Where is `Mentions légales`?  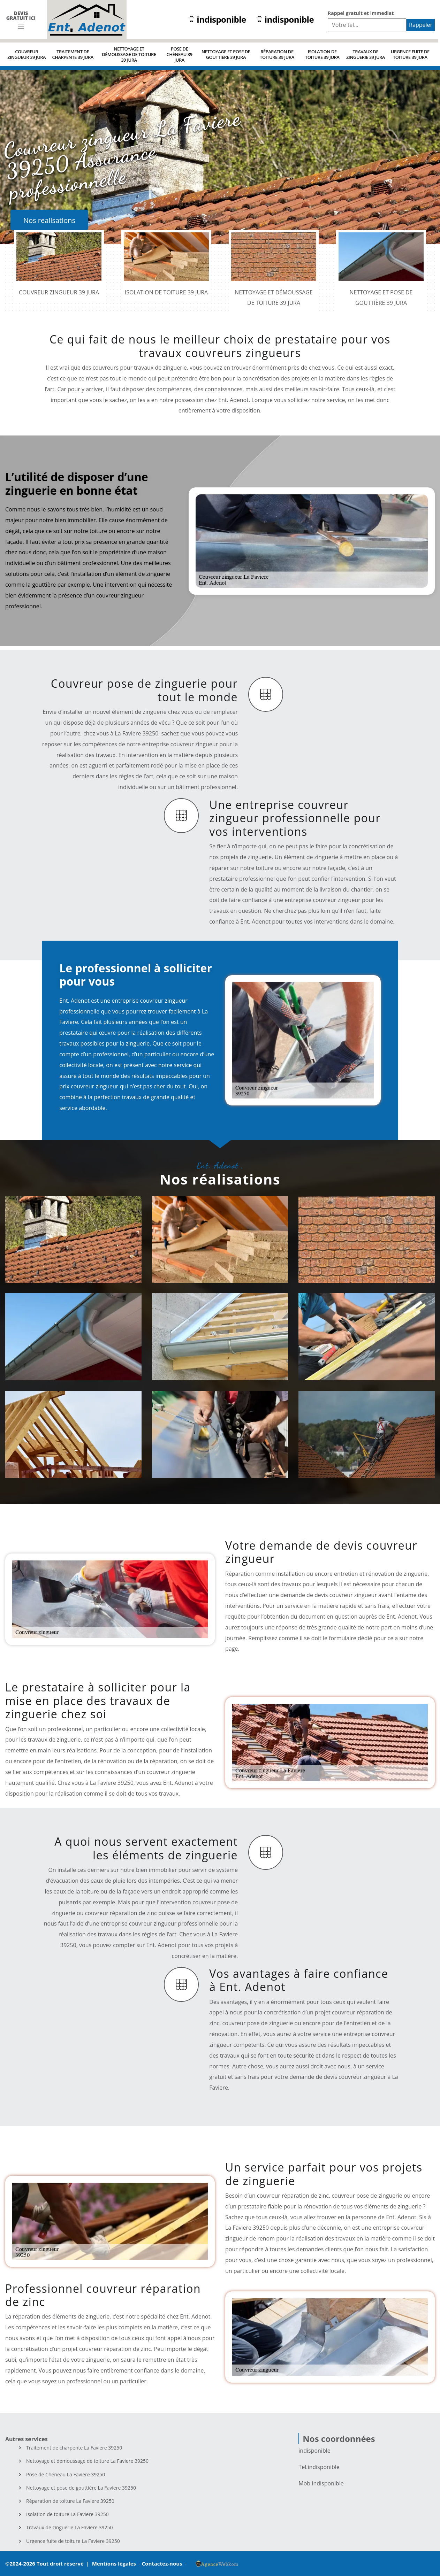 Mentions légales is located at coordinates (114, 2563).